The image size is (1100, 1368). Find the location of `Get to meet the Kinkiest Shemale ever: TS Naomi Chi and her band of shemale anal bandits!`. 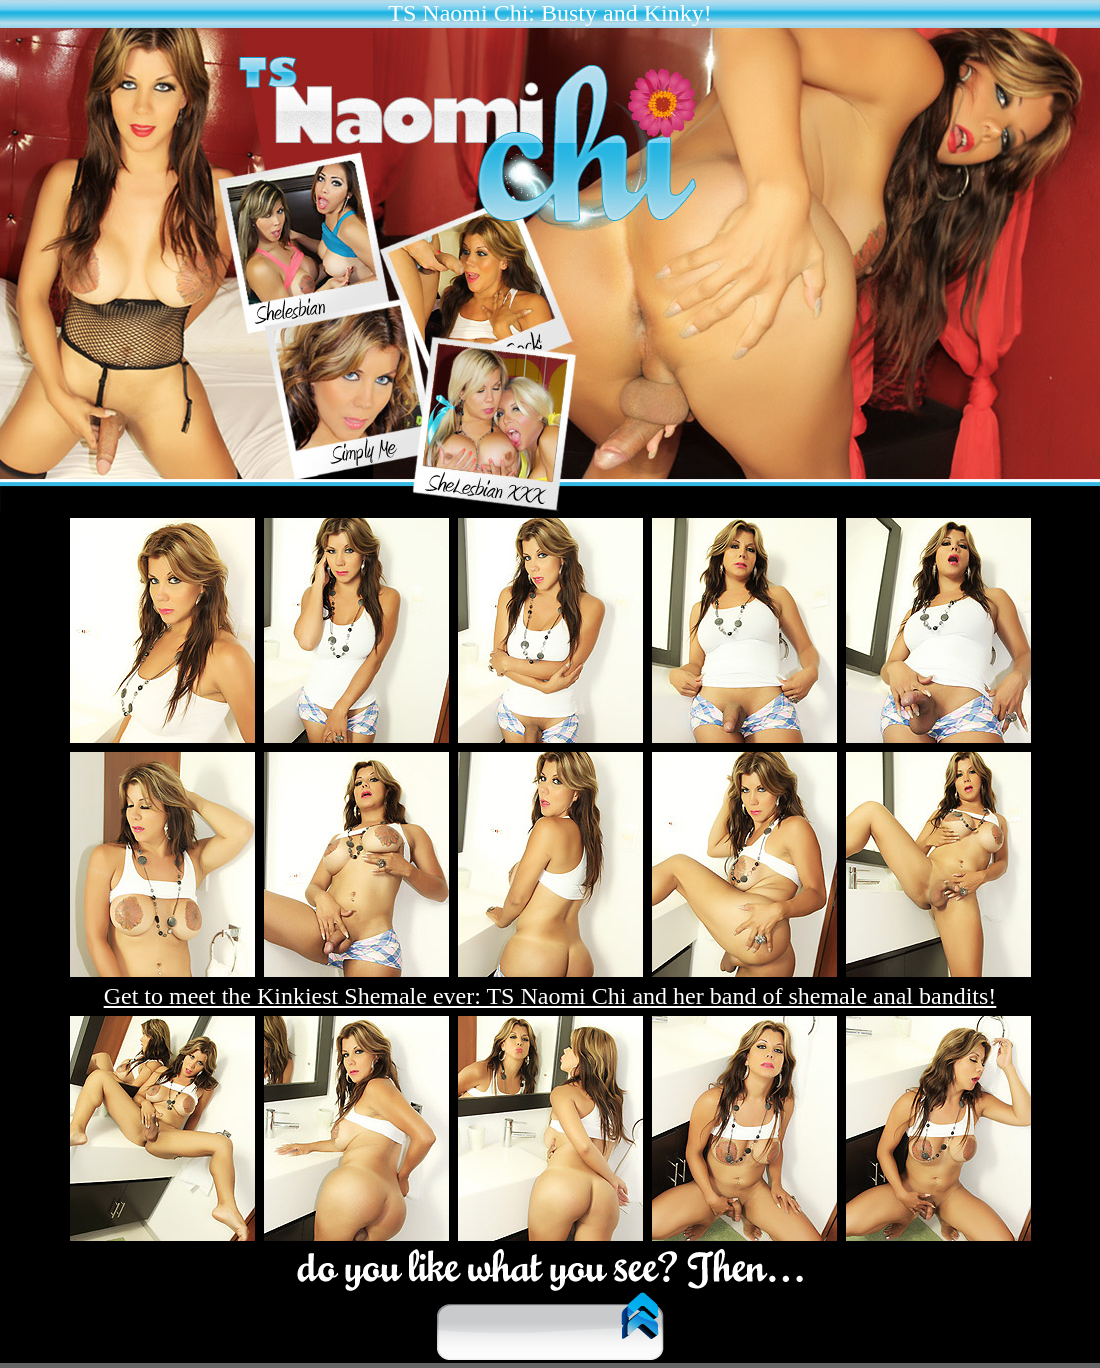

Get to meet the Kinkiest Shemale ever: TS Naomi Chi and her band of shemale anal bandits! is located at coordinates (550, 996).